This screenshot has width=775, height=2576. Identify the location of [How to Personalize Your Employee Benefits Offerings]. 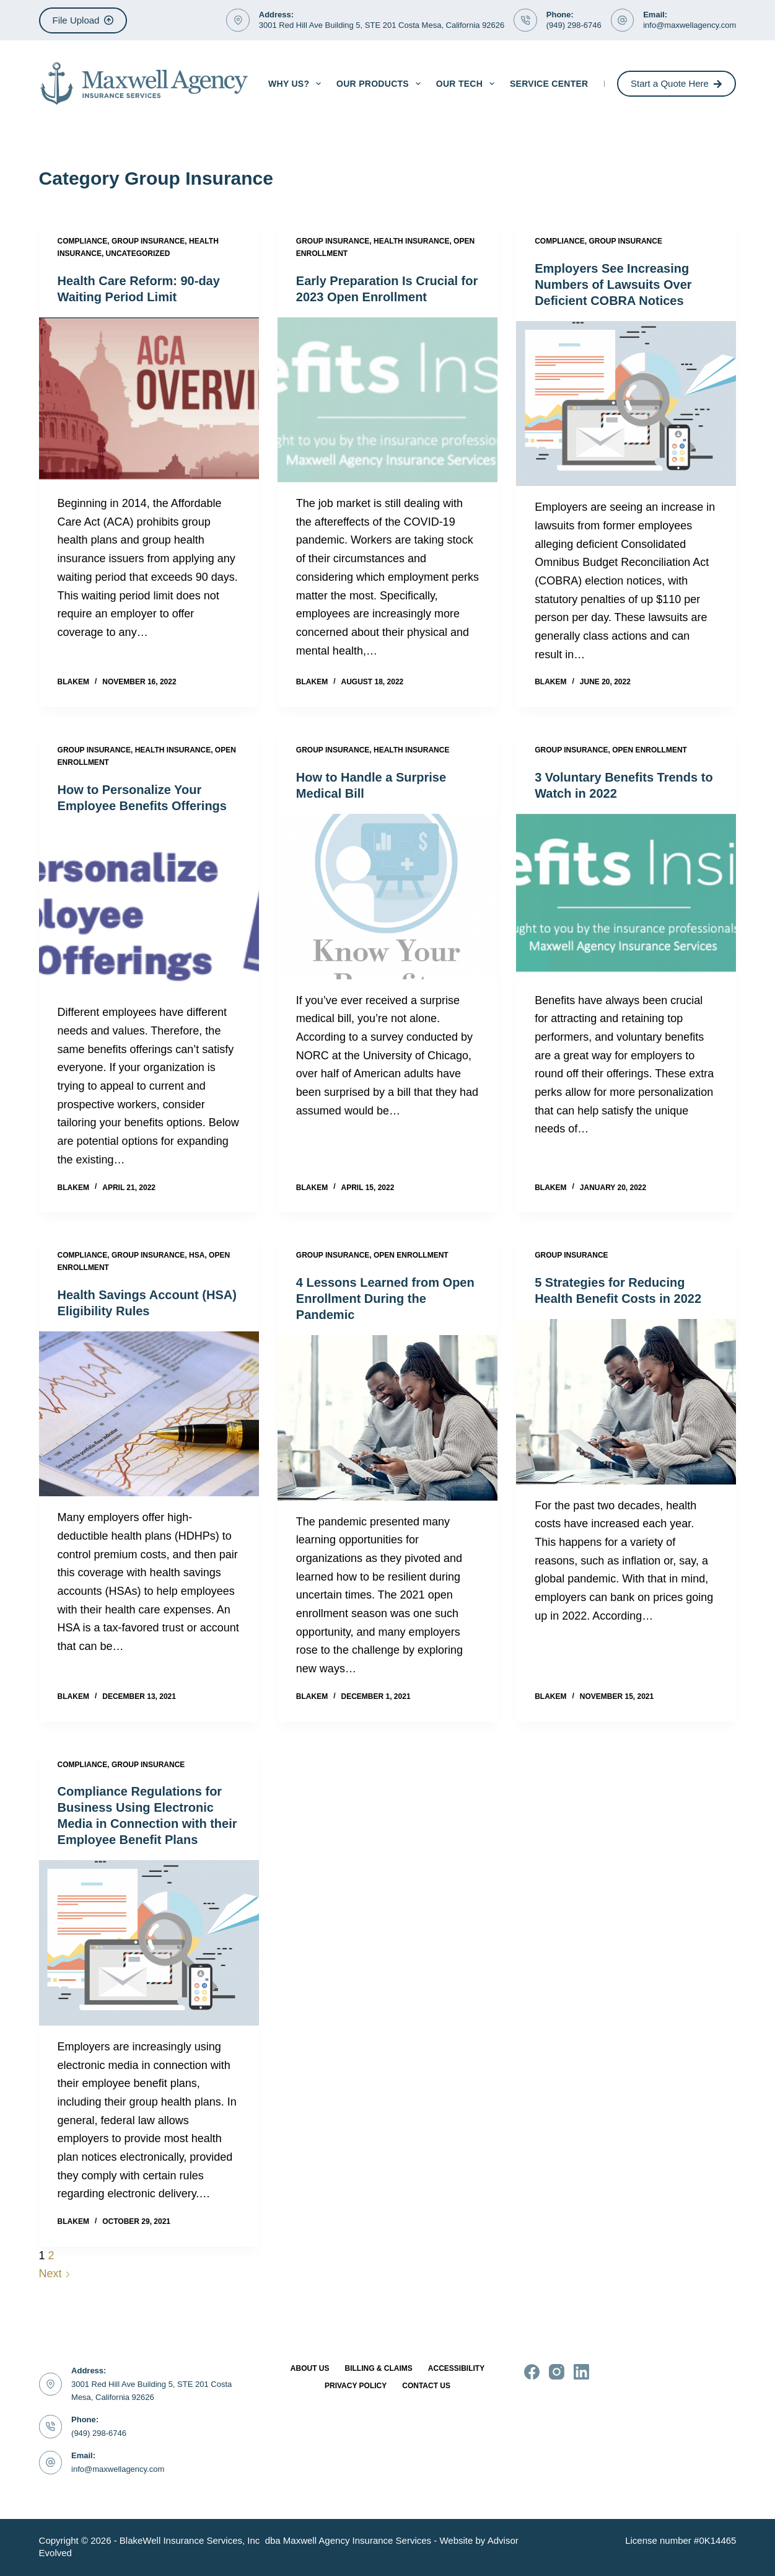
(149, 908).